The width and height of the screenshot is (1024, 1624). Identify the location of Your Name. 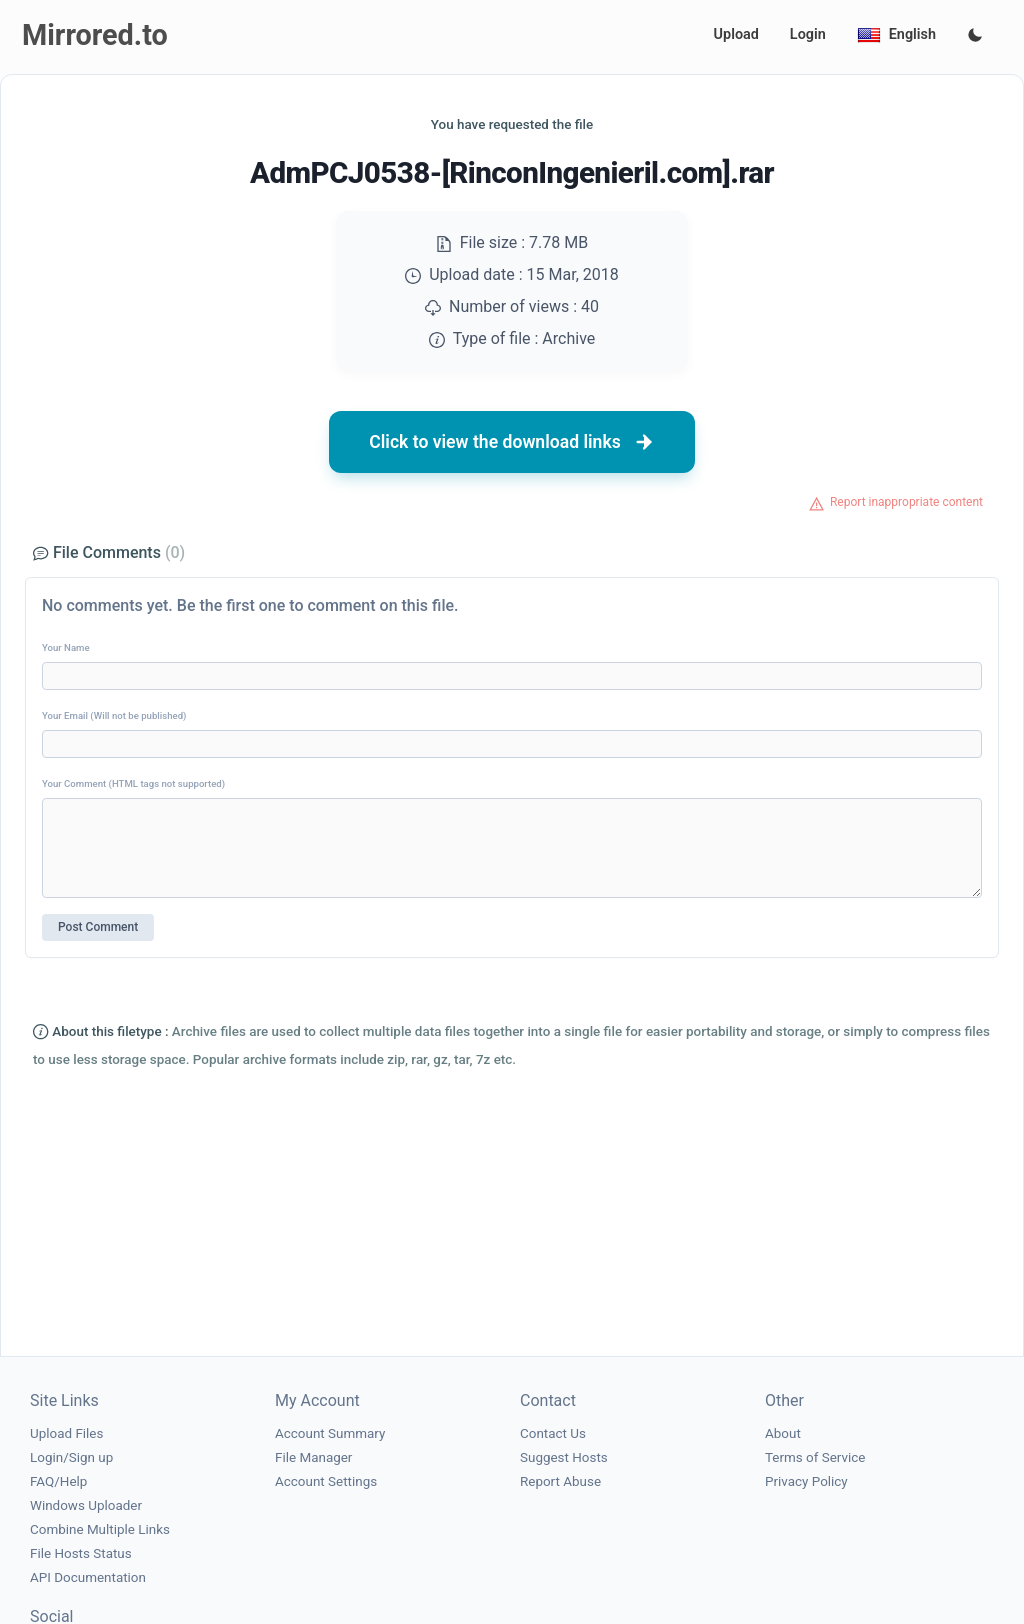
(66, 647).